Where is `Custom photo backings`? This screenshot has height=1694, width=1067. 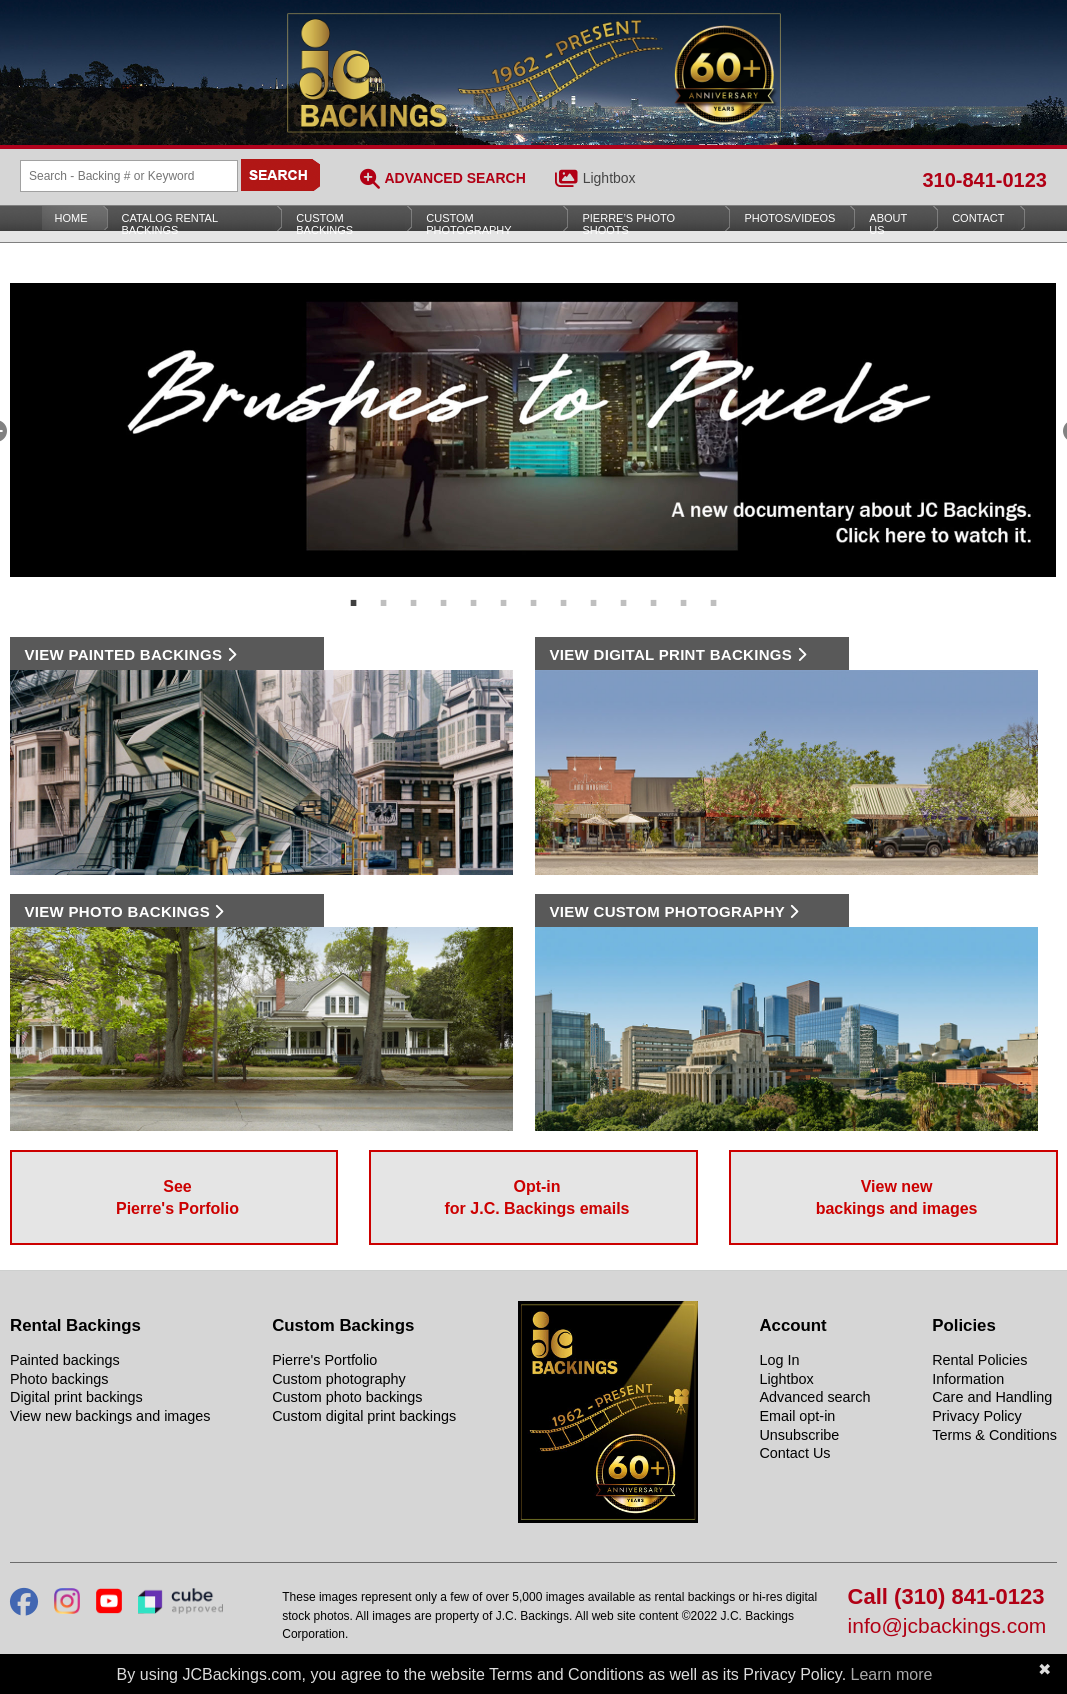
Custom photo backings is located at coordinates (347, 1397).